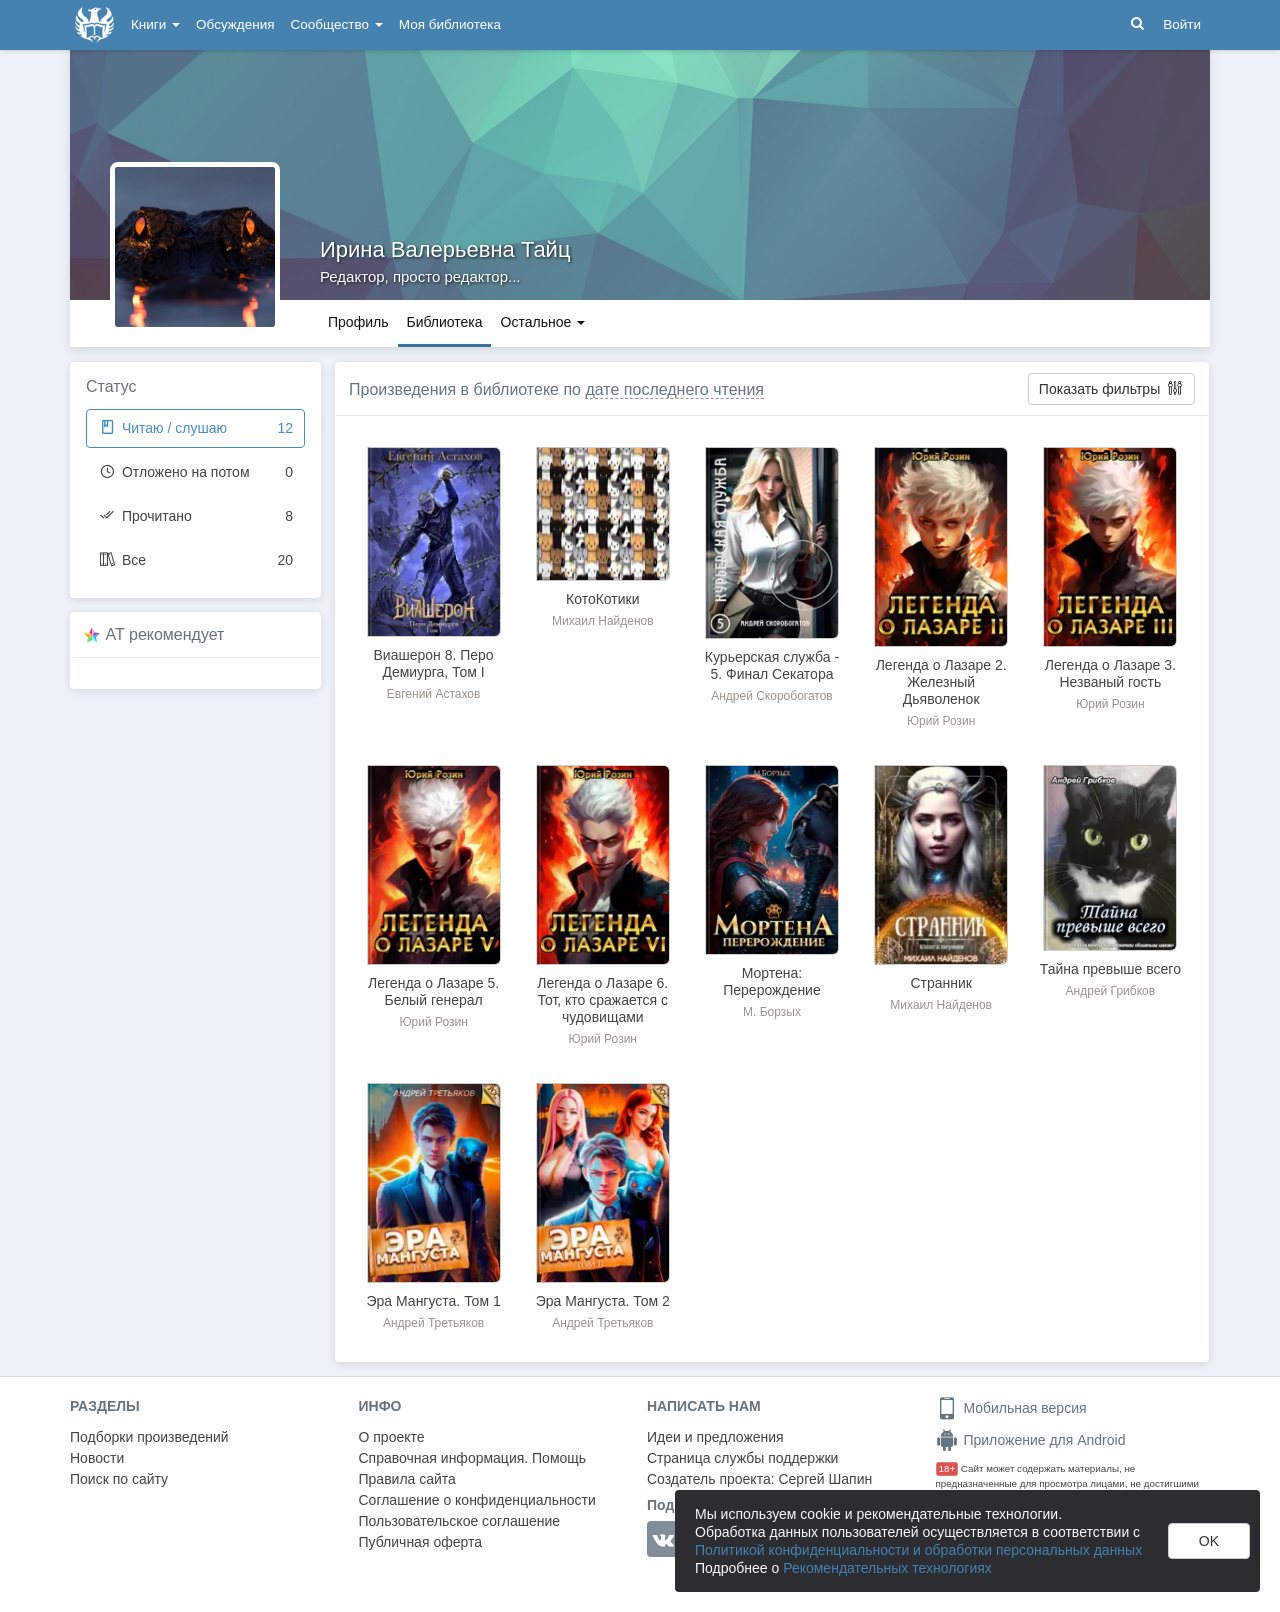 Image resolution: width=1280 pixels, height=1612 pixels. What do you see at coordinates (918, 1550) in the screenshot?
I see `Политикой конфиденциальности и обработки персональных данных` at bounding box center [918, 1550].